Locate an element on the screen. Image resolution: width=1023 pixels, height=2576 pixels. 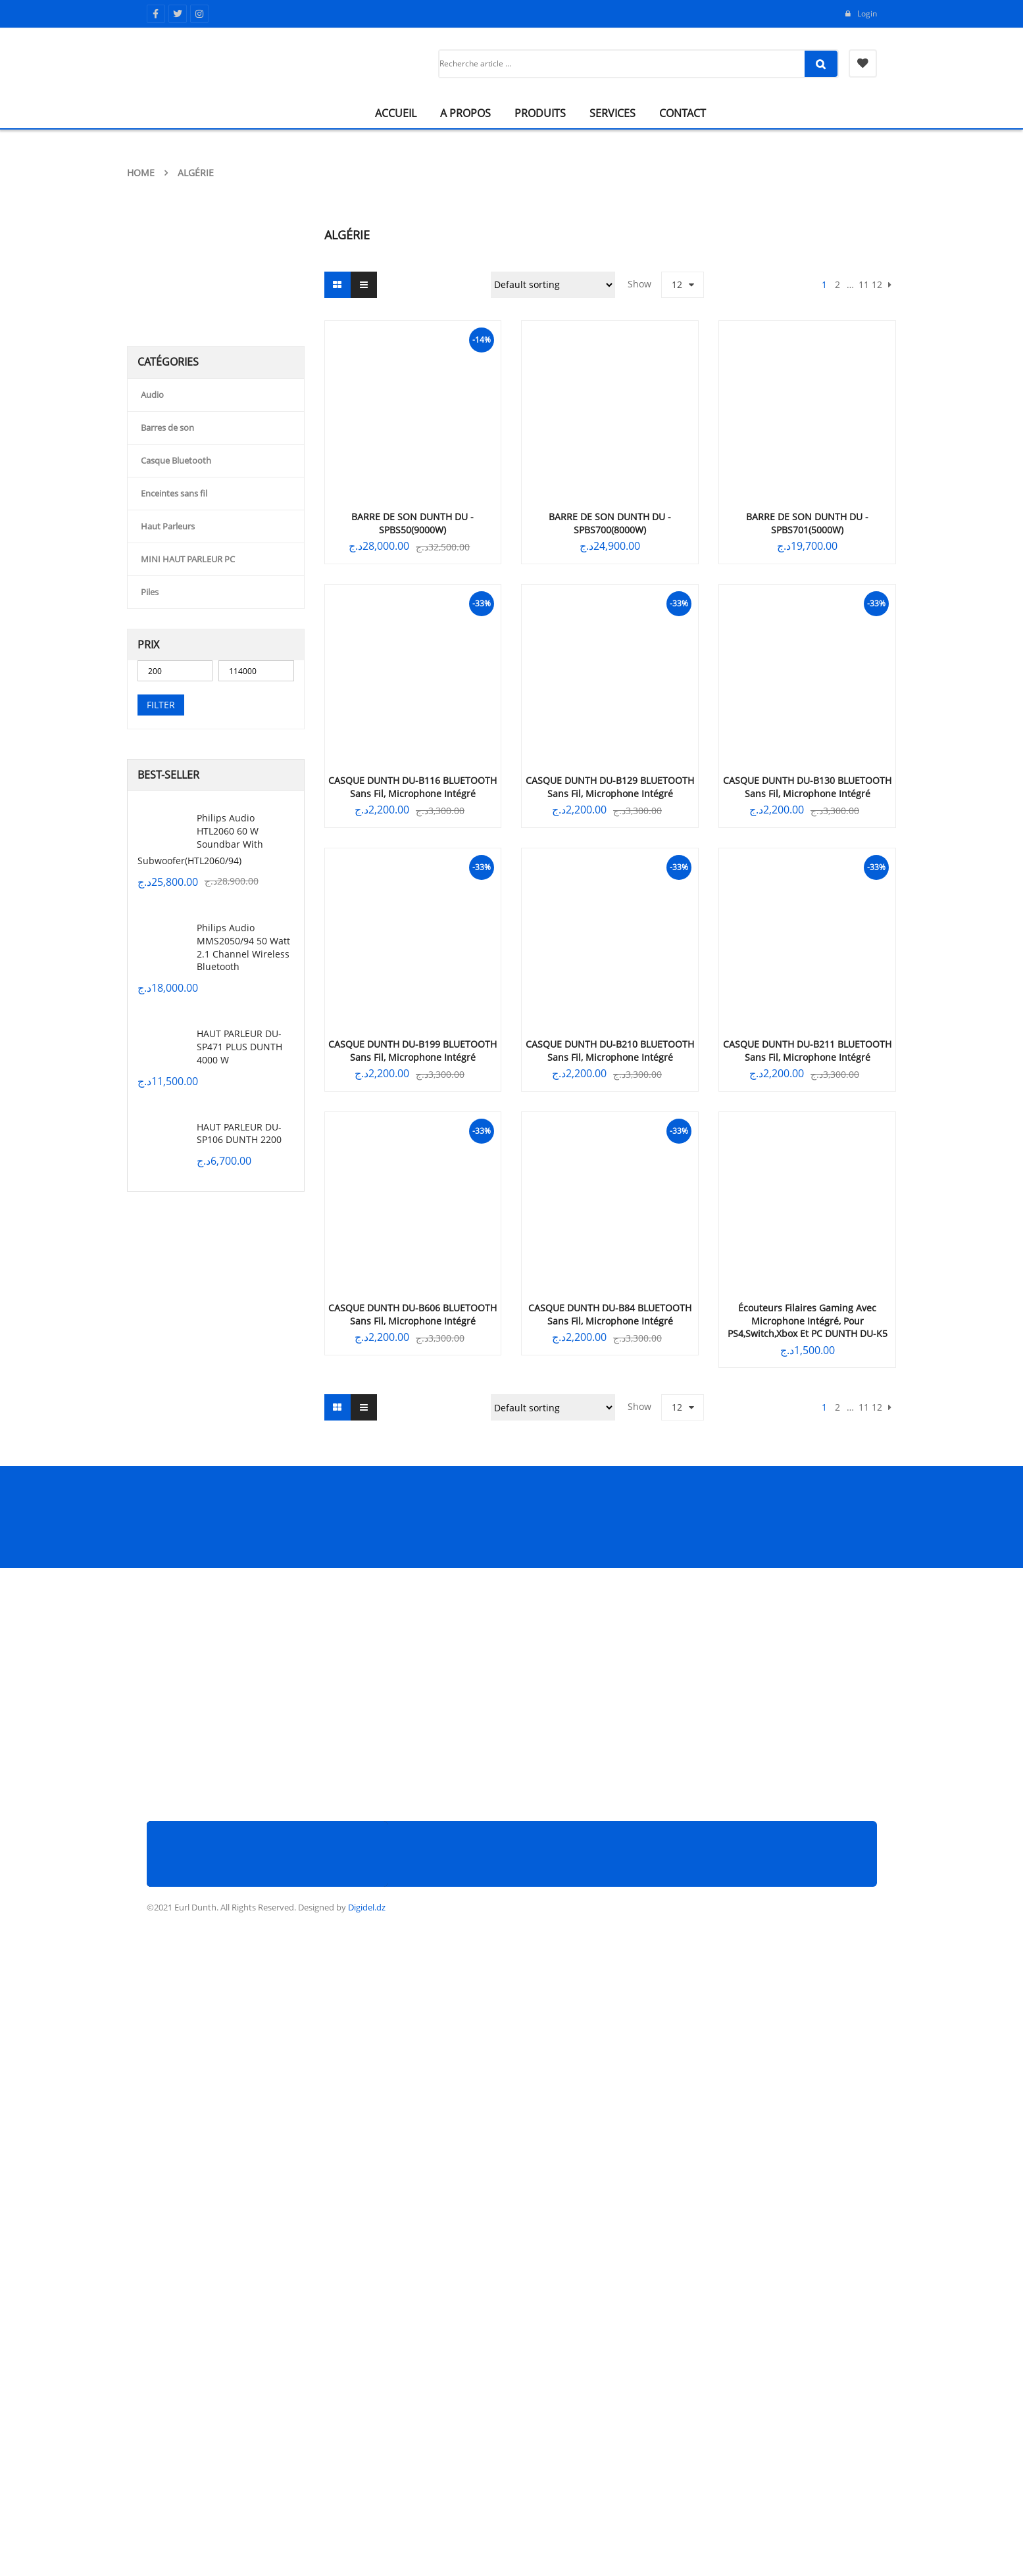
11 is located at coordinates (864, 284).